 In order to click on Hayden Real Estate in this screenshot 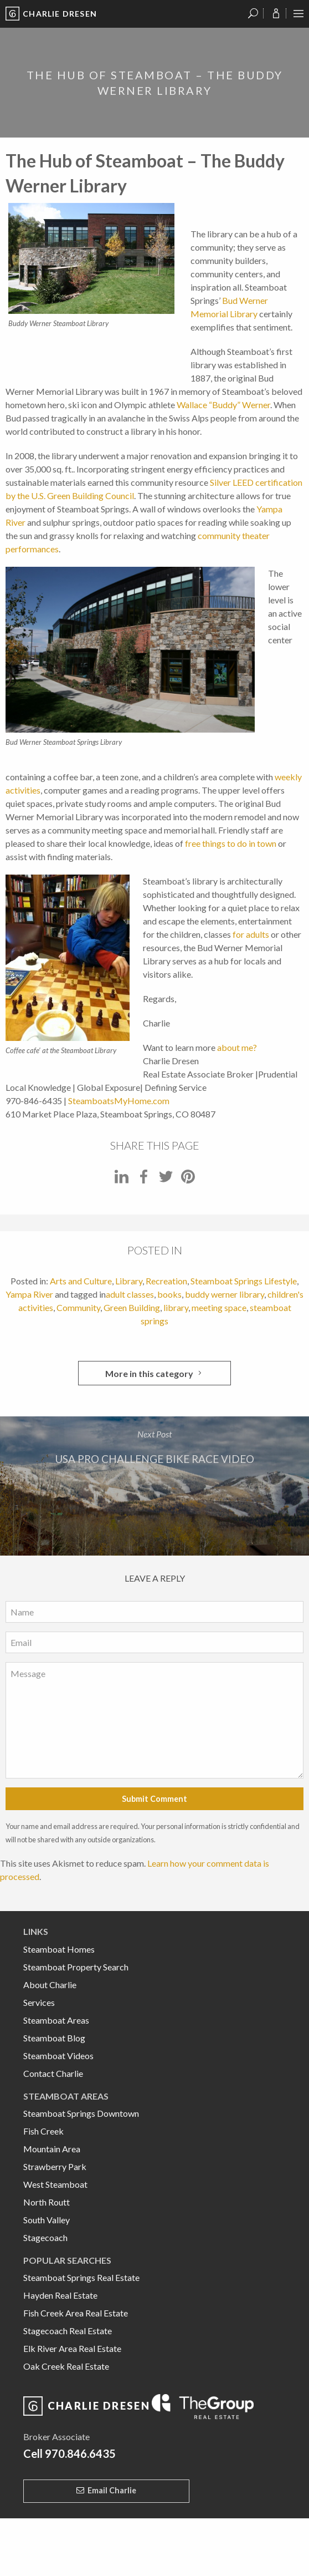, I will do `click(60, 2295)`.